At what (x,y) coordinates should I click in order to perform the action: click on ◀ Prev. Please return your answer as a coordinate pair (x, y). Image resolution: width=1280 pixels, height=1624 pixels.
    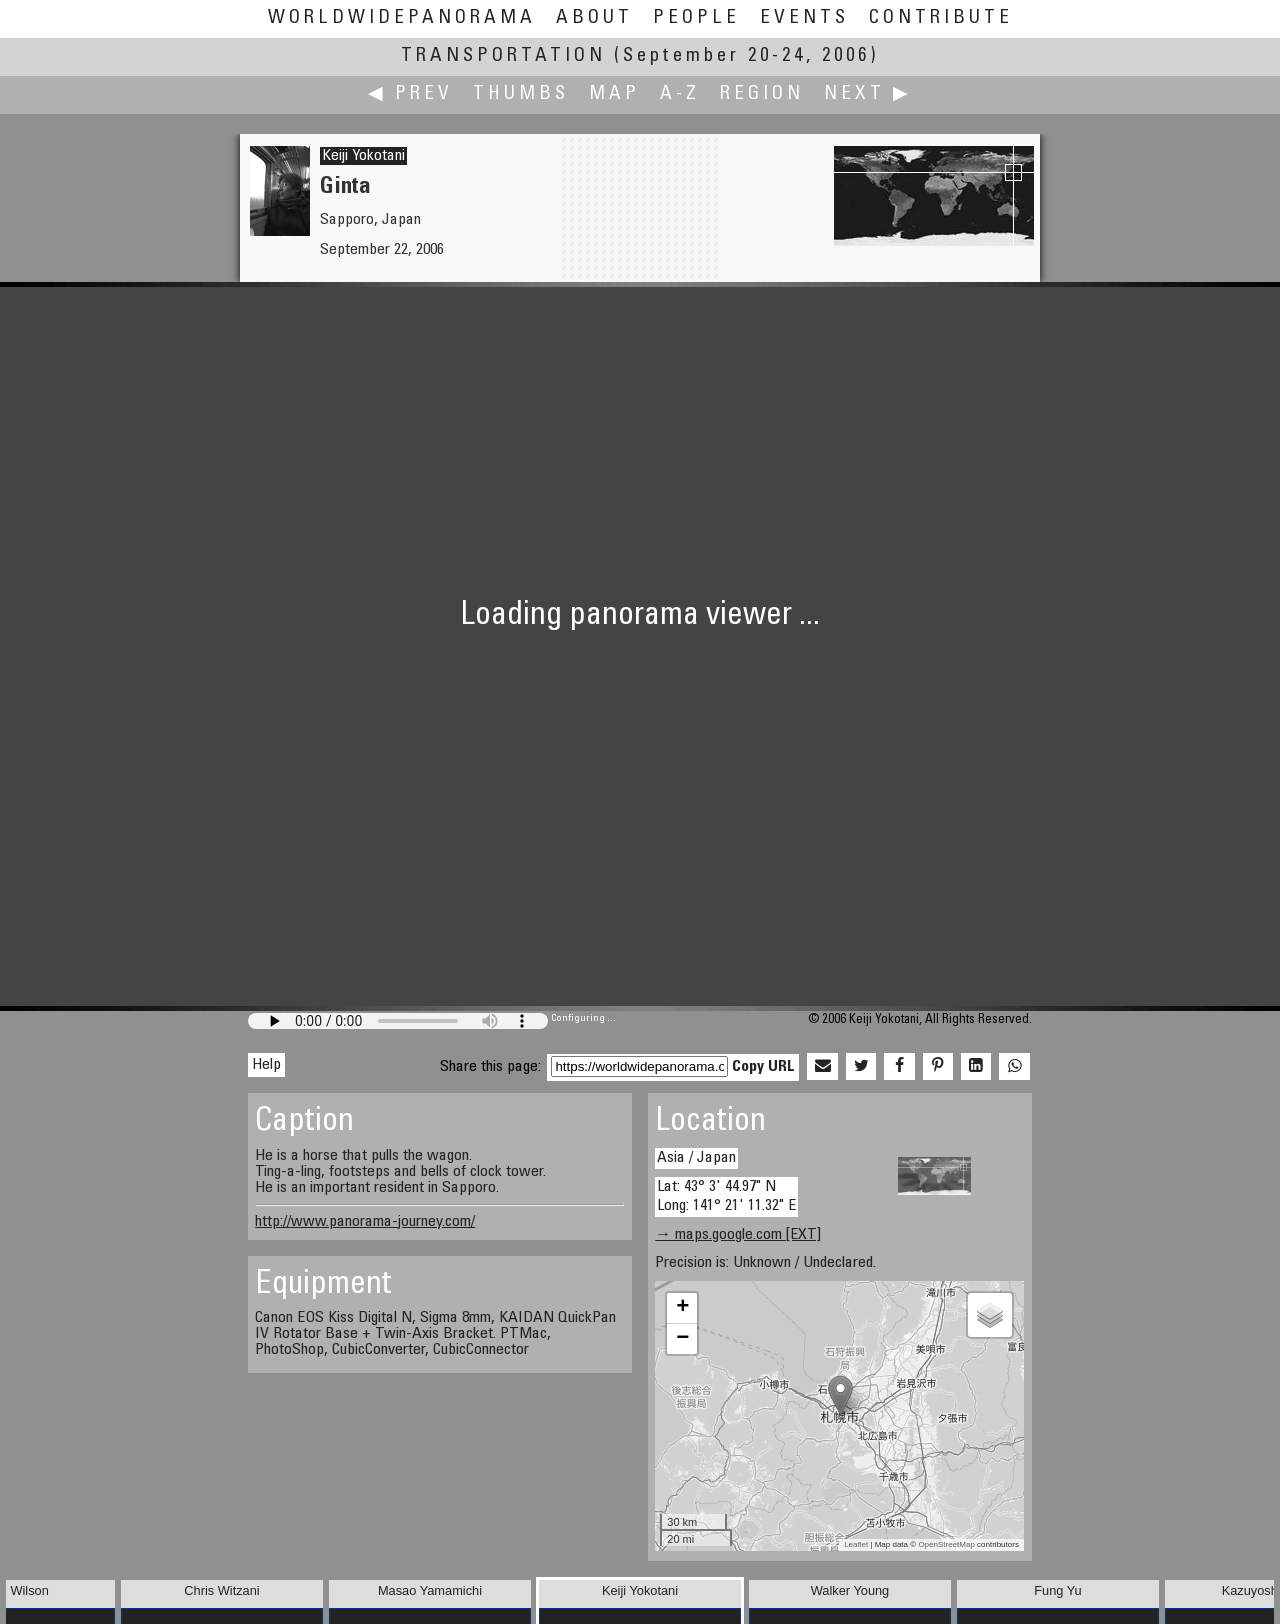
    Looking at the image, I should click on (410, 94).